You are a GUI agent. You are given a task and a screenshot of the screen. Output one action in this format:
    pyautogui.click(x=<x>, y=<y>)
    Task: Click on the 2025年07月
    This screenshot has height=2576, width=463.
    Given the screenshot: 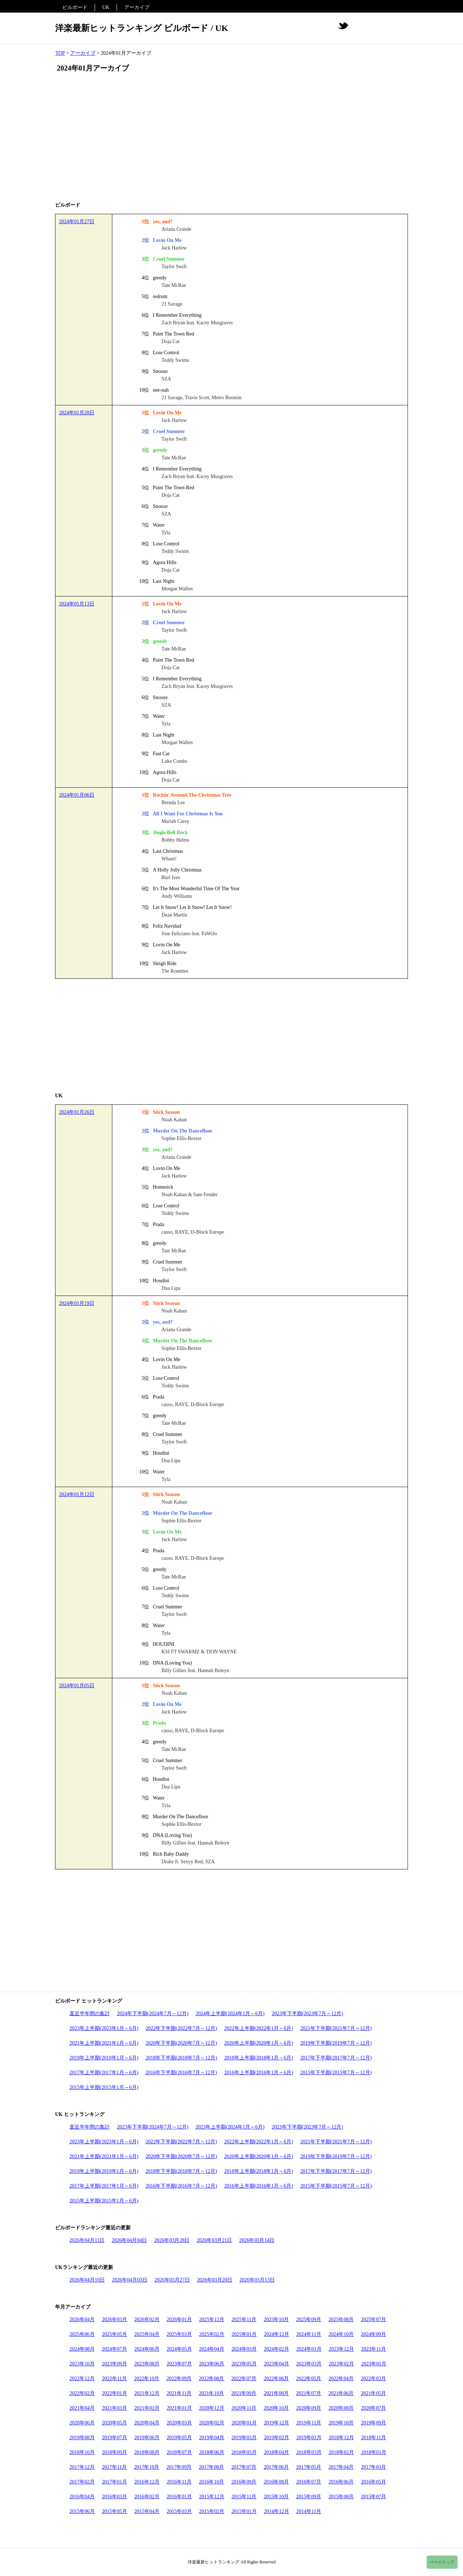 What is the action you would take?
    pyautogui.click(x=373, y=2319)
    